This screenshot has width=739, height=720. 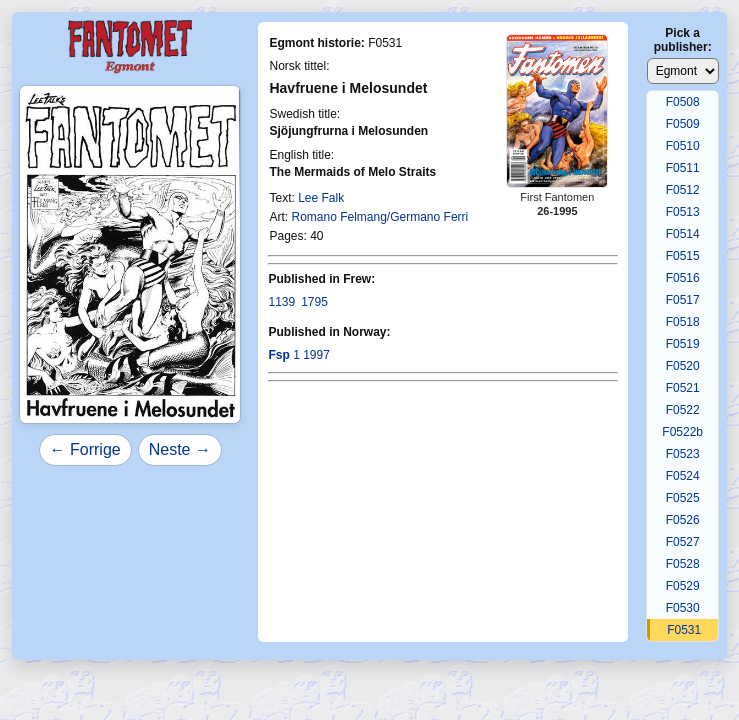 What do you see at coordinates (683, 564) in the screenshot?
I see `F0528` at bounding box center [683, 564].